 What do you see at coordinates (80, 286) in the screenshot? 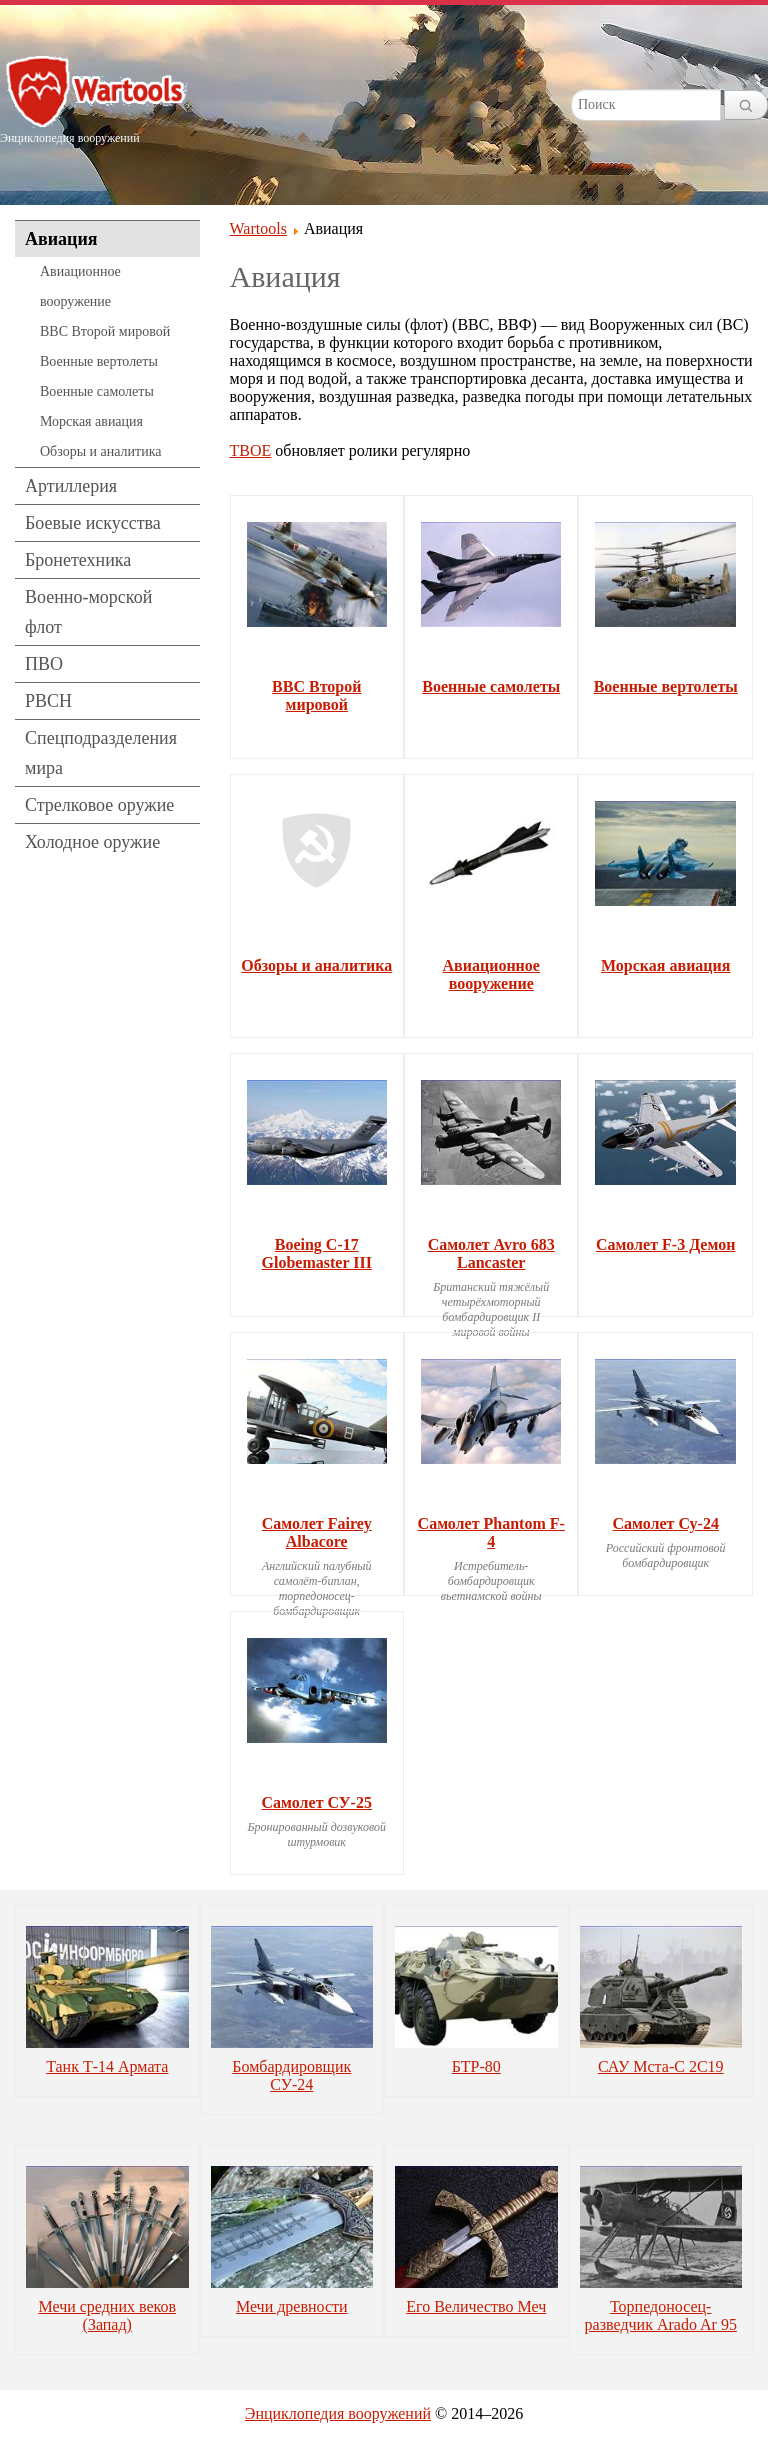
I see `Авиационное вооружение` at bounding box center [80, 286].